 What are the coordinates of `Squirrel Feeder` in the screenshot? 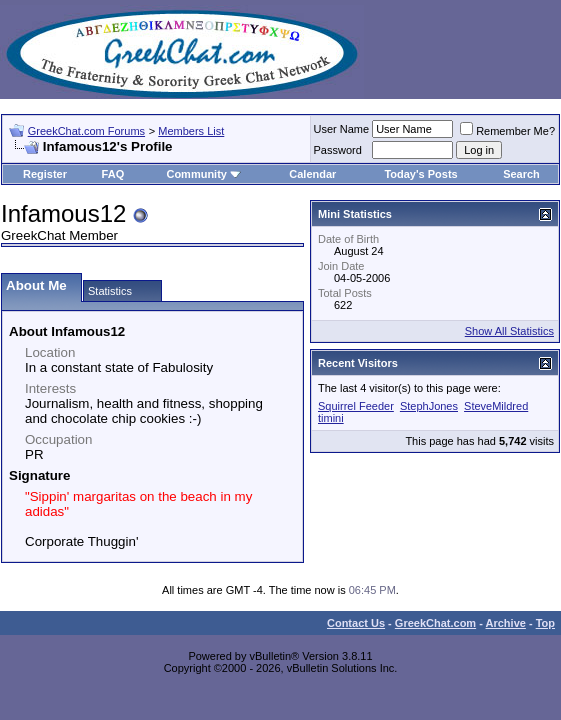 It's located at (356, 406).